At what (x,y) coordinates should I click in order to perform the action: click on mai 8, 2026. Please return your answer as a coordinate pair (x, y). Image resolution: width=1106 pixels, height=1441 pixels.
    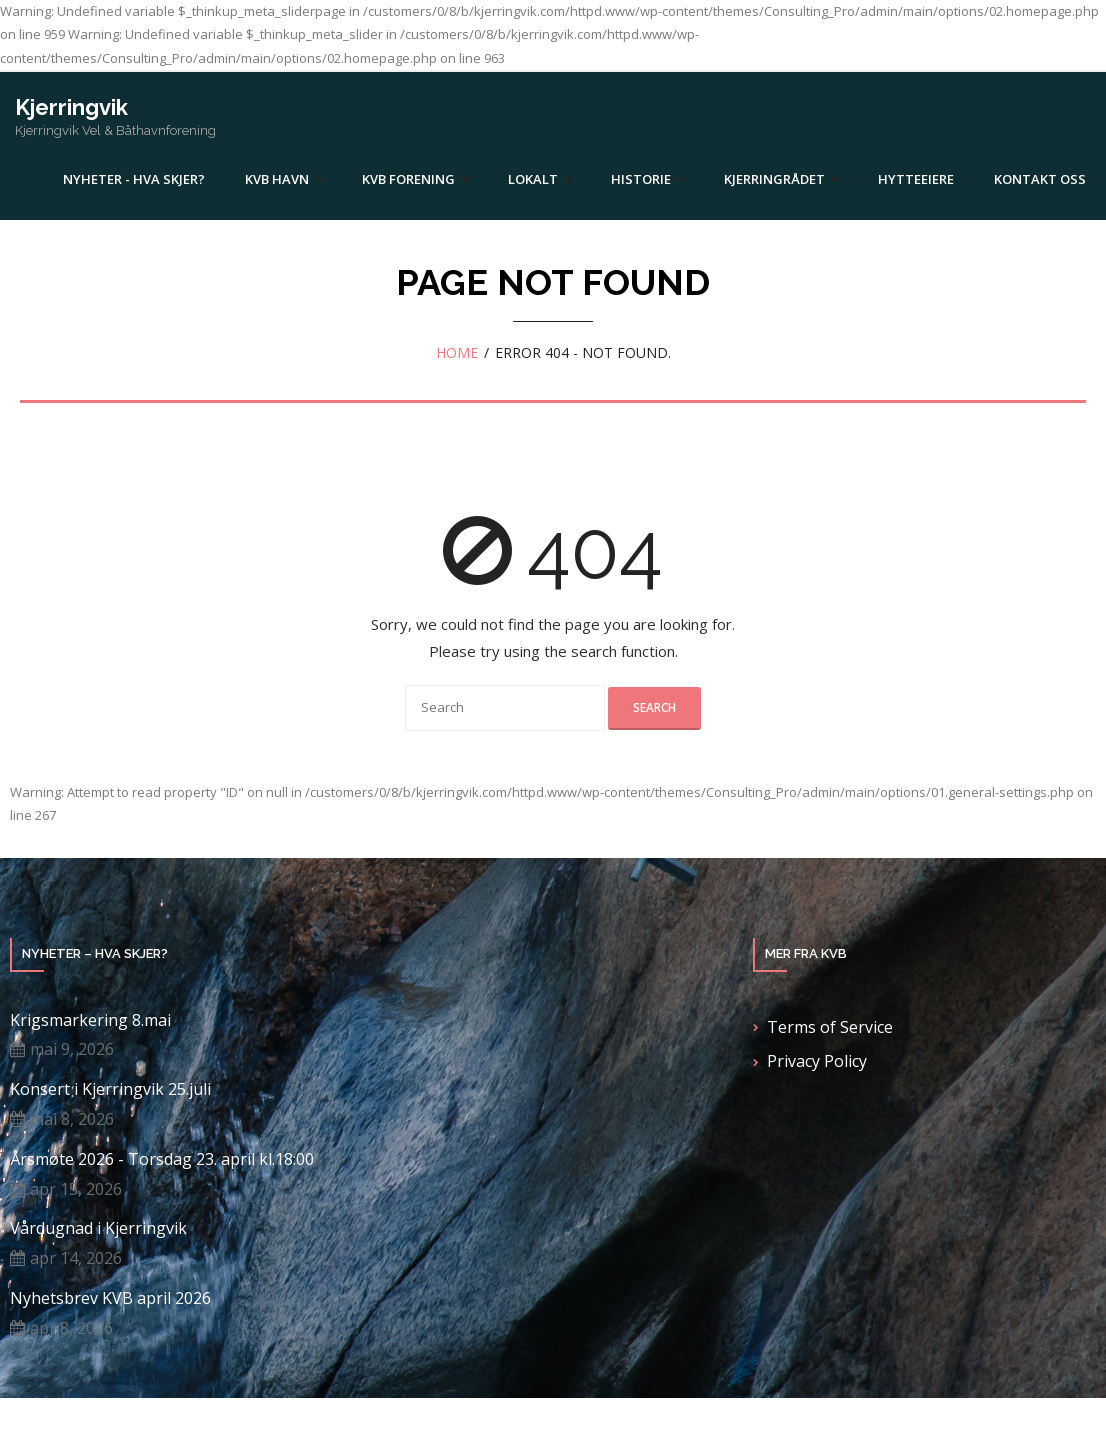
    Looking at the image, I should click on (72, 1119).